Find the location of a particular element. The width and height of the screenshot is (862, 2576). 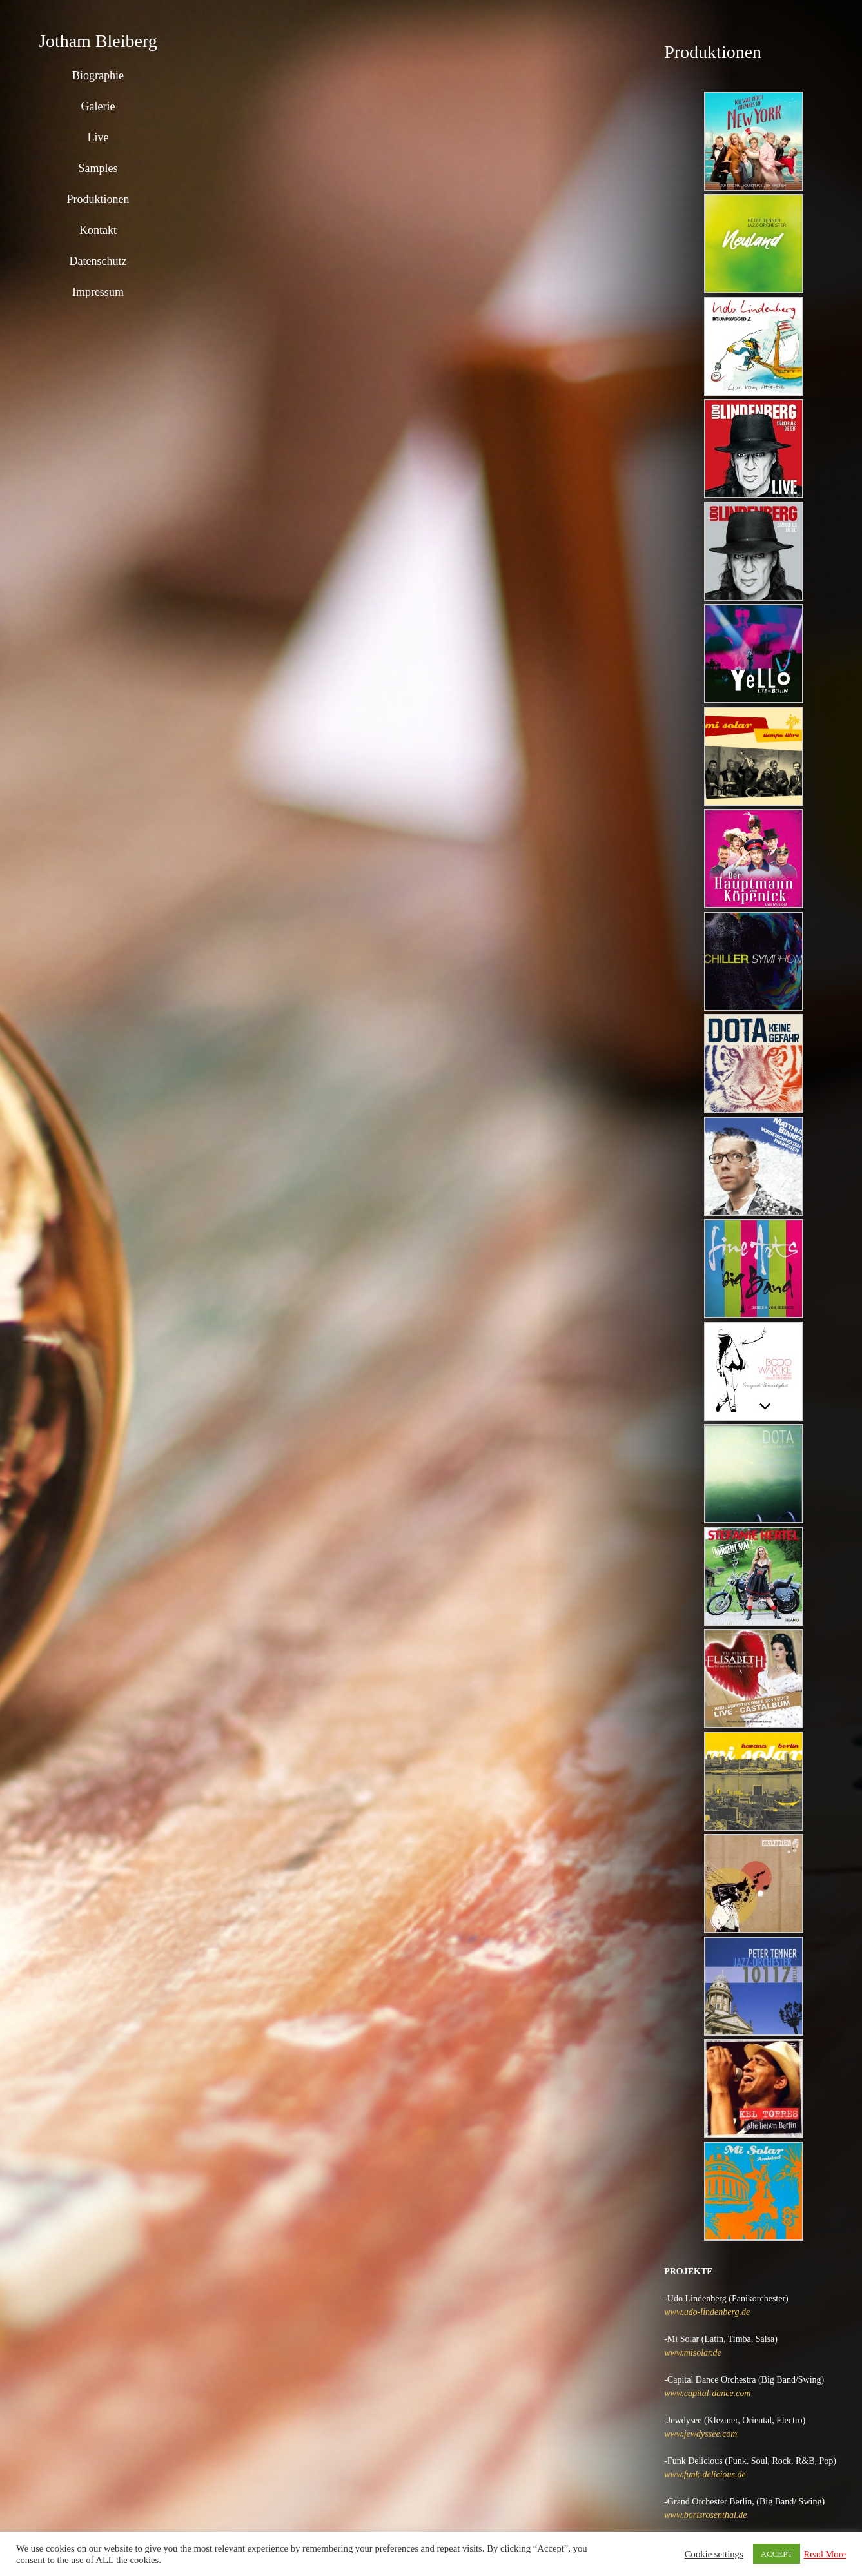

Galerie is located at coordinates (98, 106).